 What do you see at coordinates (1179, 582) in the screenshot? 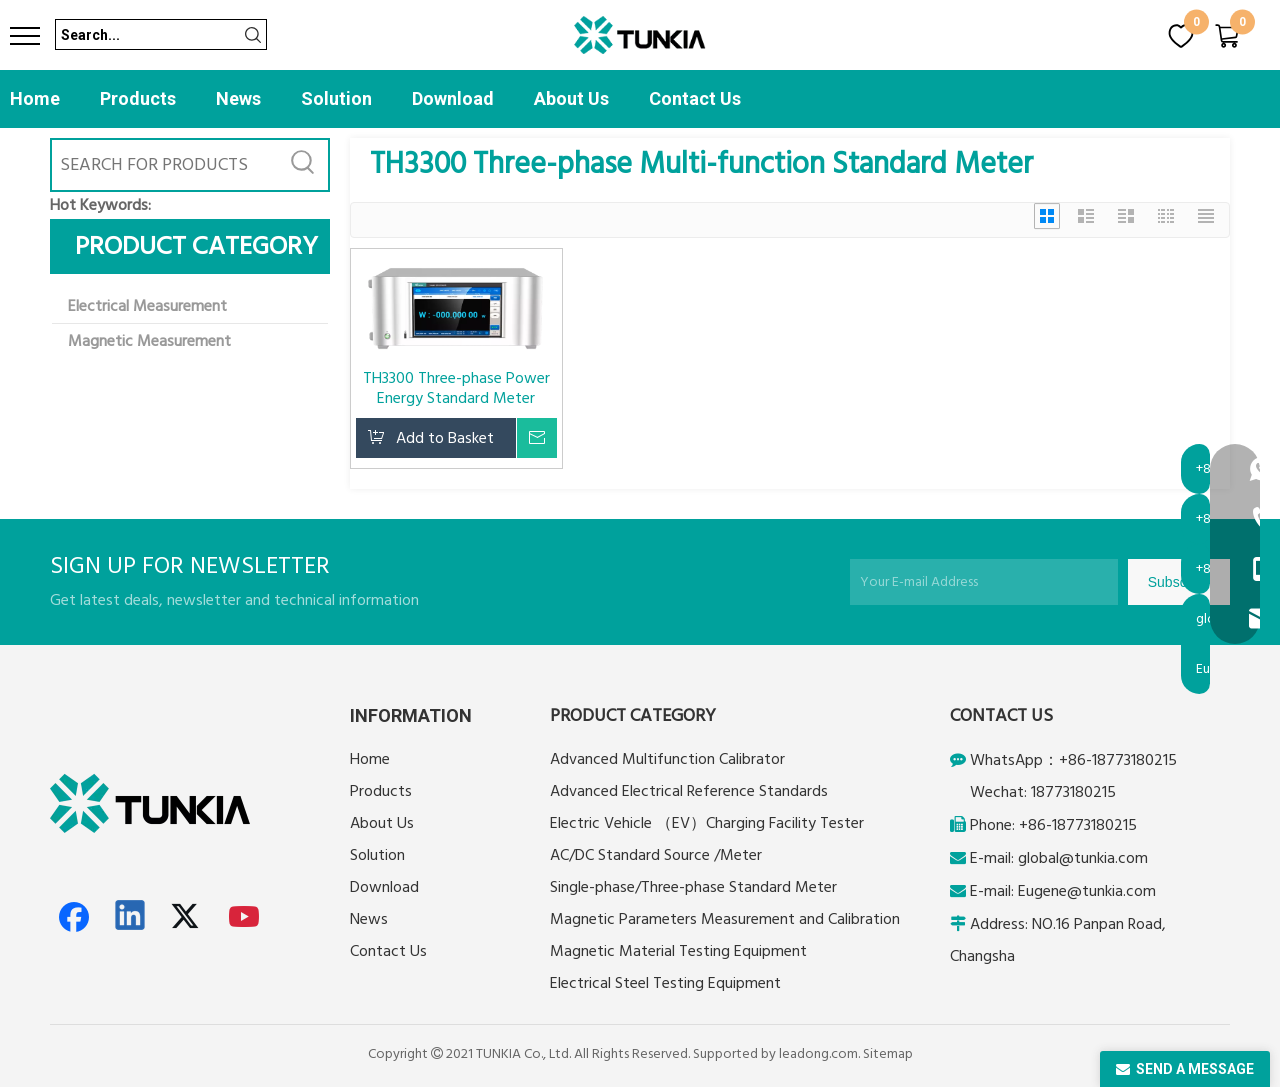
I see `[Subscribe]` at bounding box center [1179, 582].